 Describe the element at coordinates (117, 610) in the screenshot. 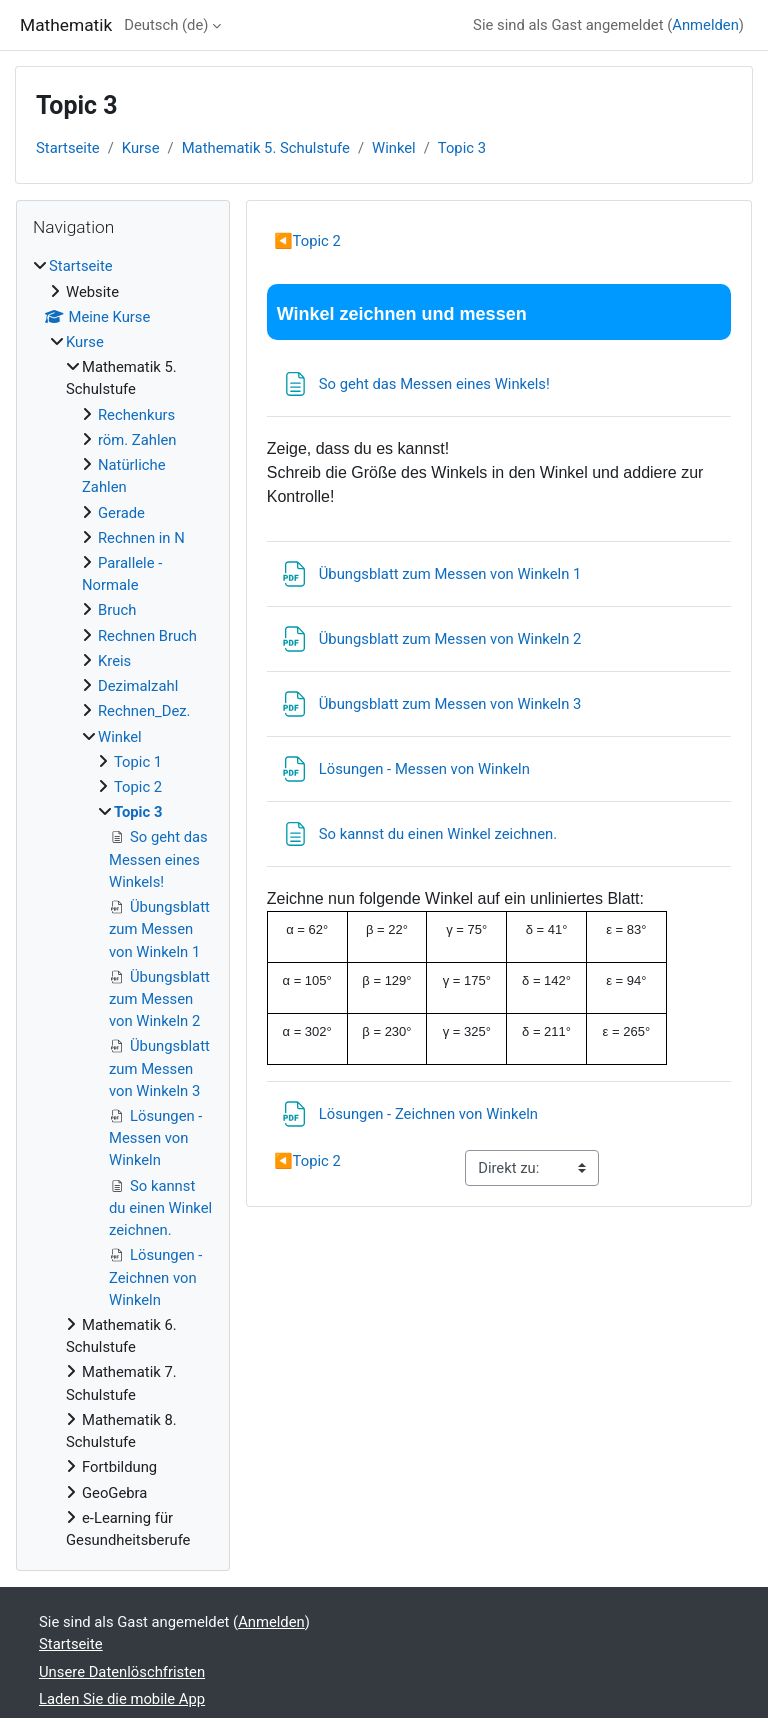

I see `Bruch` at that location.